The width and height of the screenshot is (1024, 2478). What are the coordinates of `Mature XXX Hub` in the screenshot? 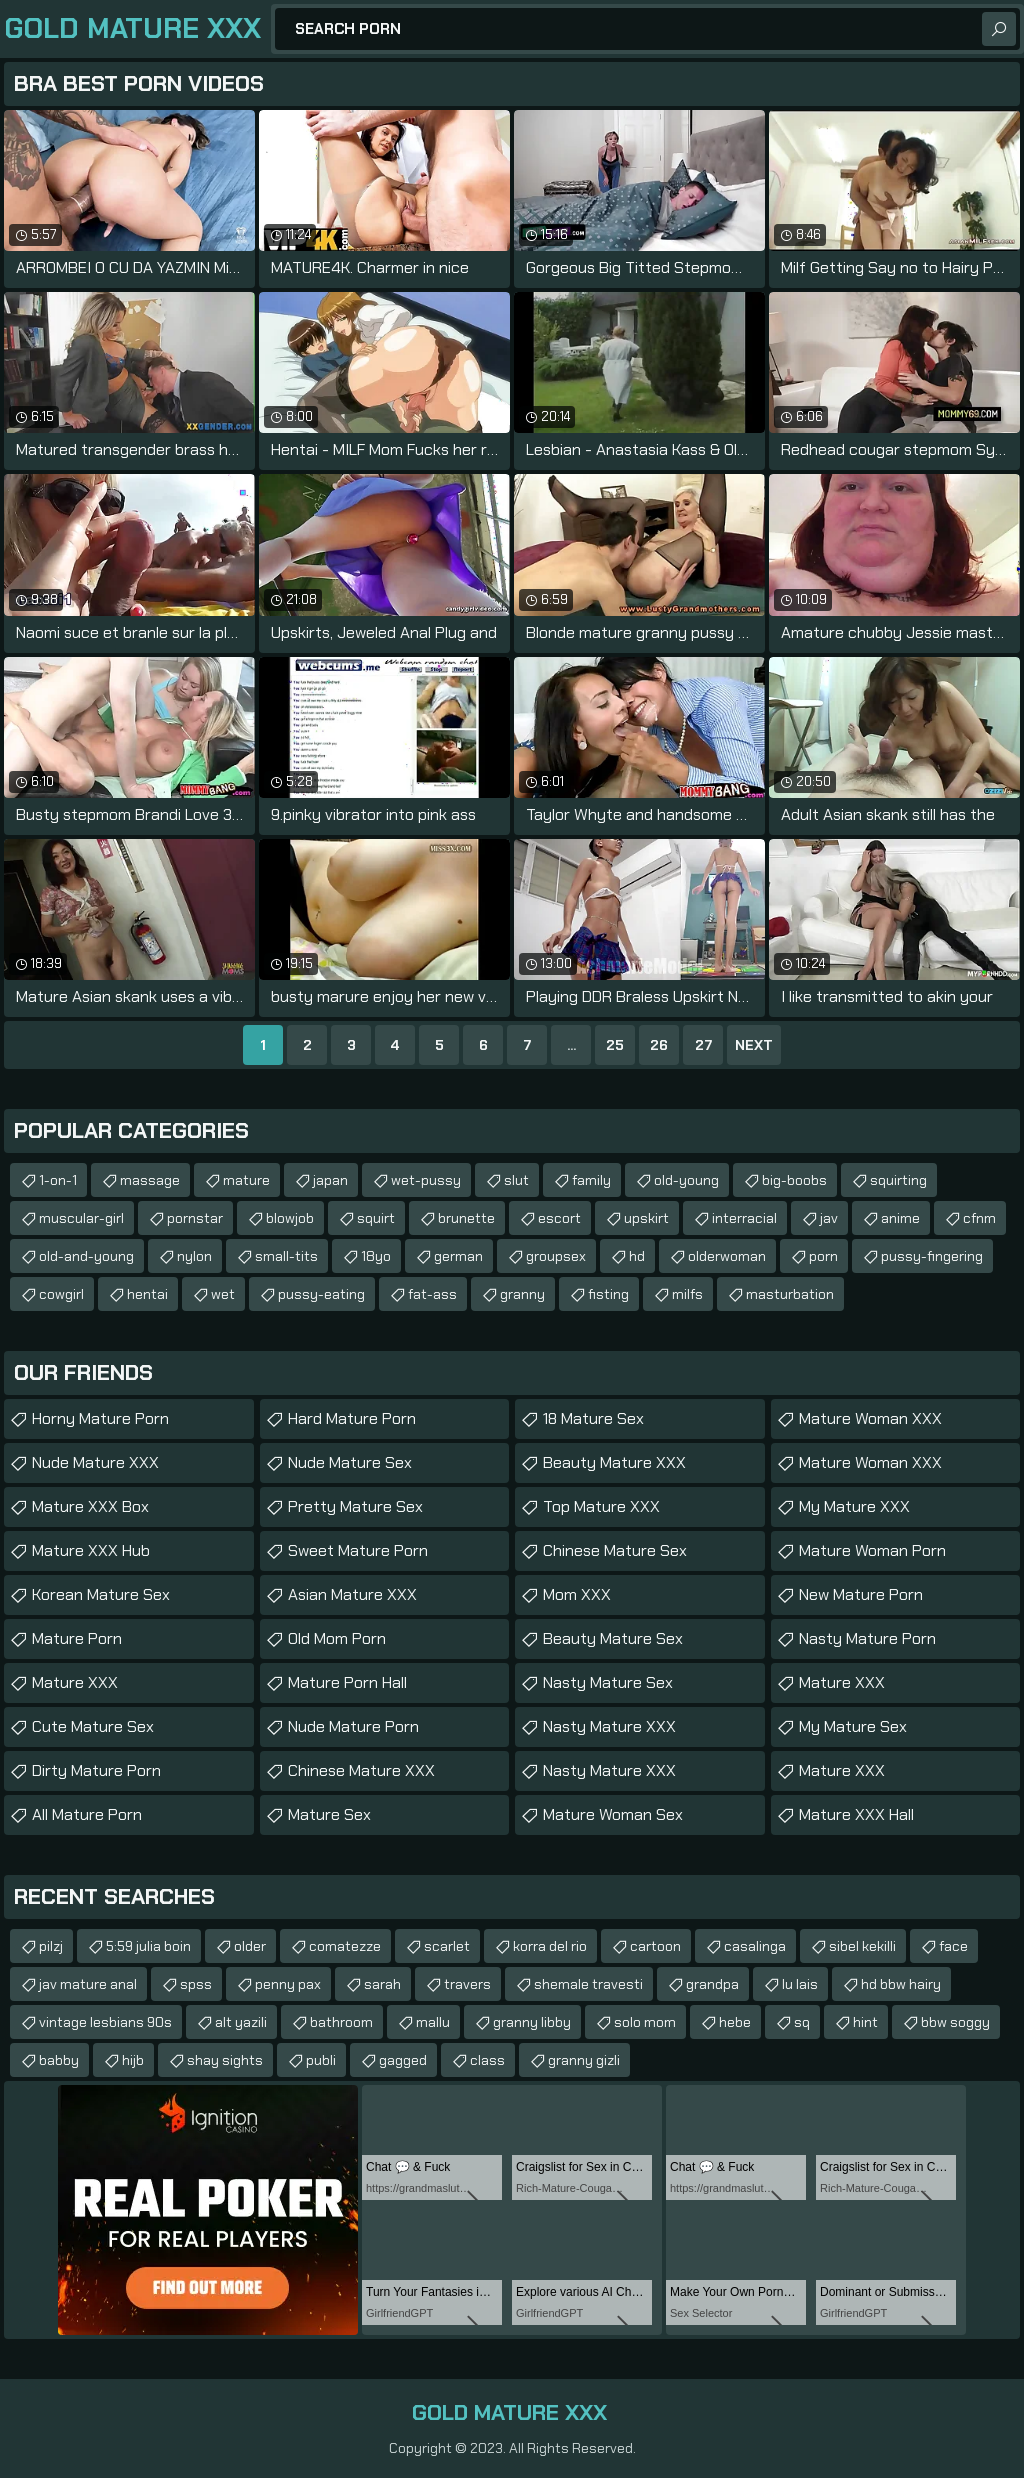 It's located at (91, 1550).